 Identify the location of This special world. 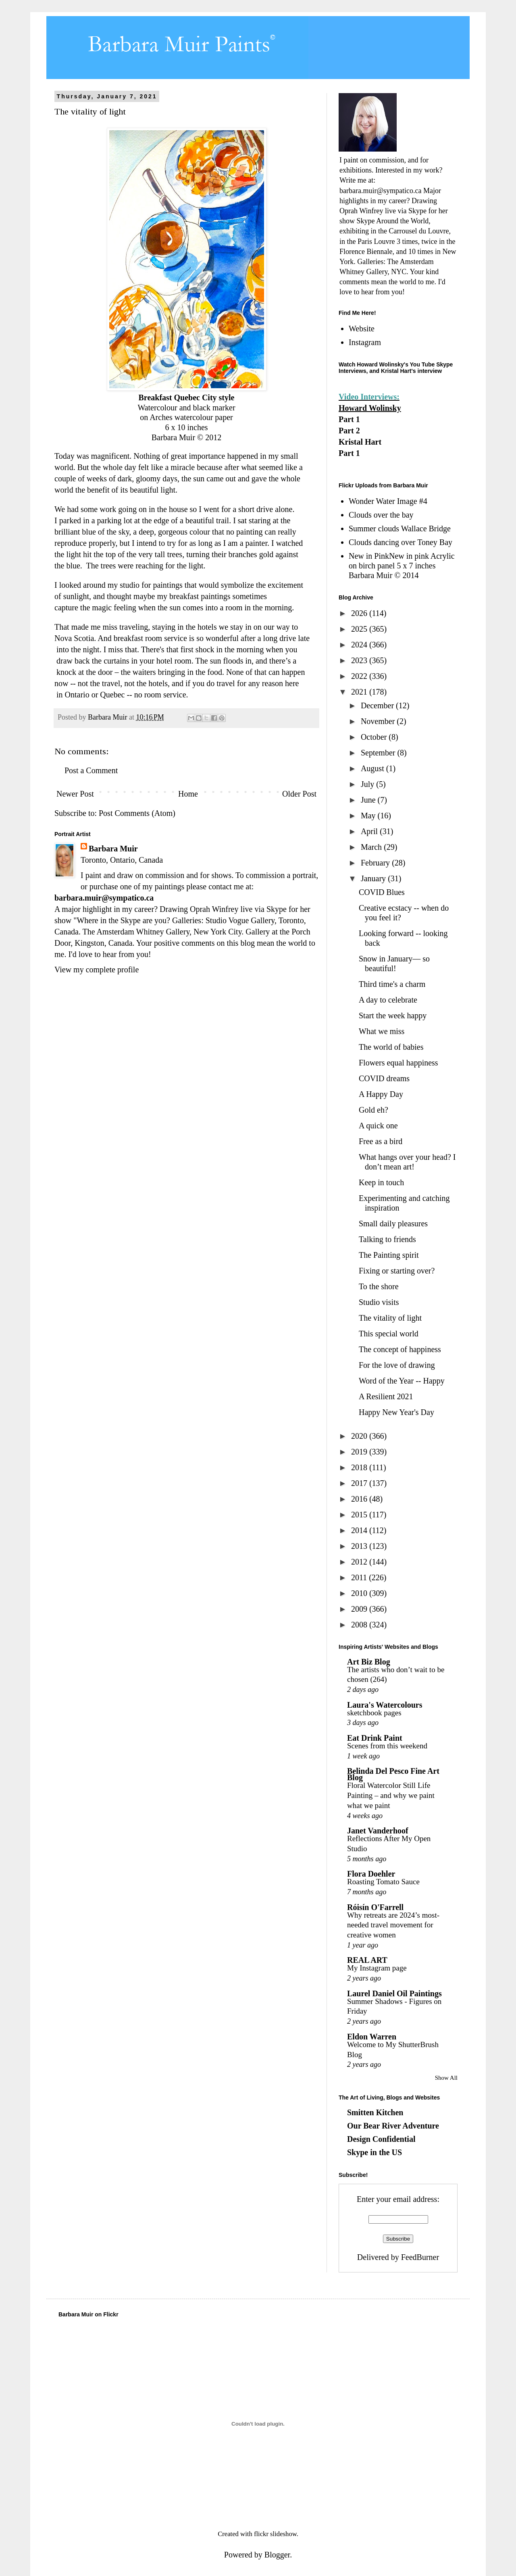
(388, 1333).